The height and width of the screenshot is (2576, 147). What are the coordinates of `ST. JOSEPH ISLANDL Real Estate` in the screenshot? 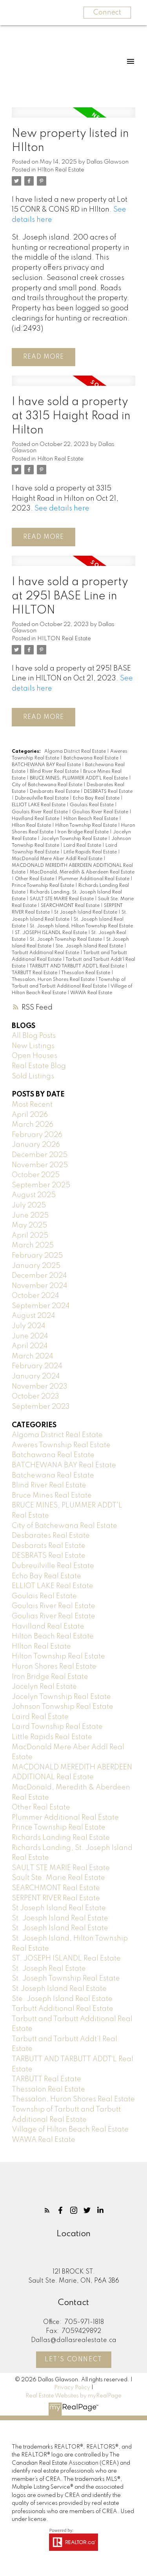 It's located at (51, 933).